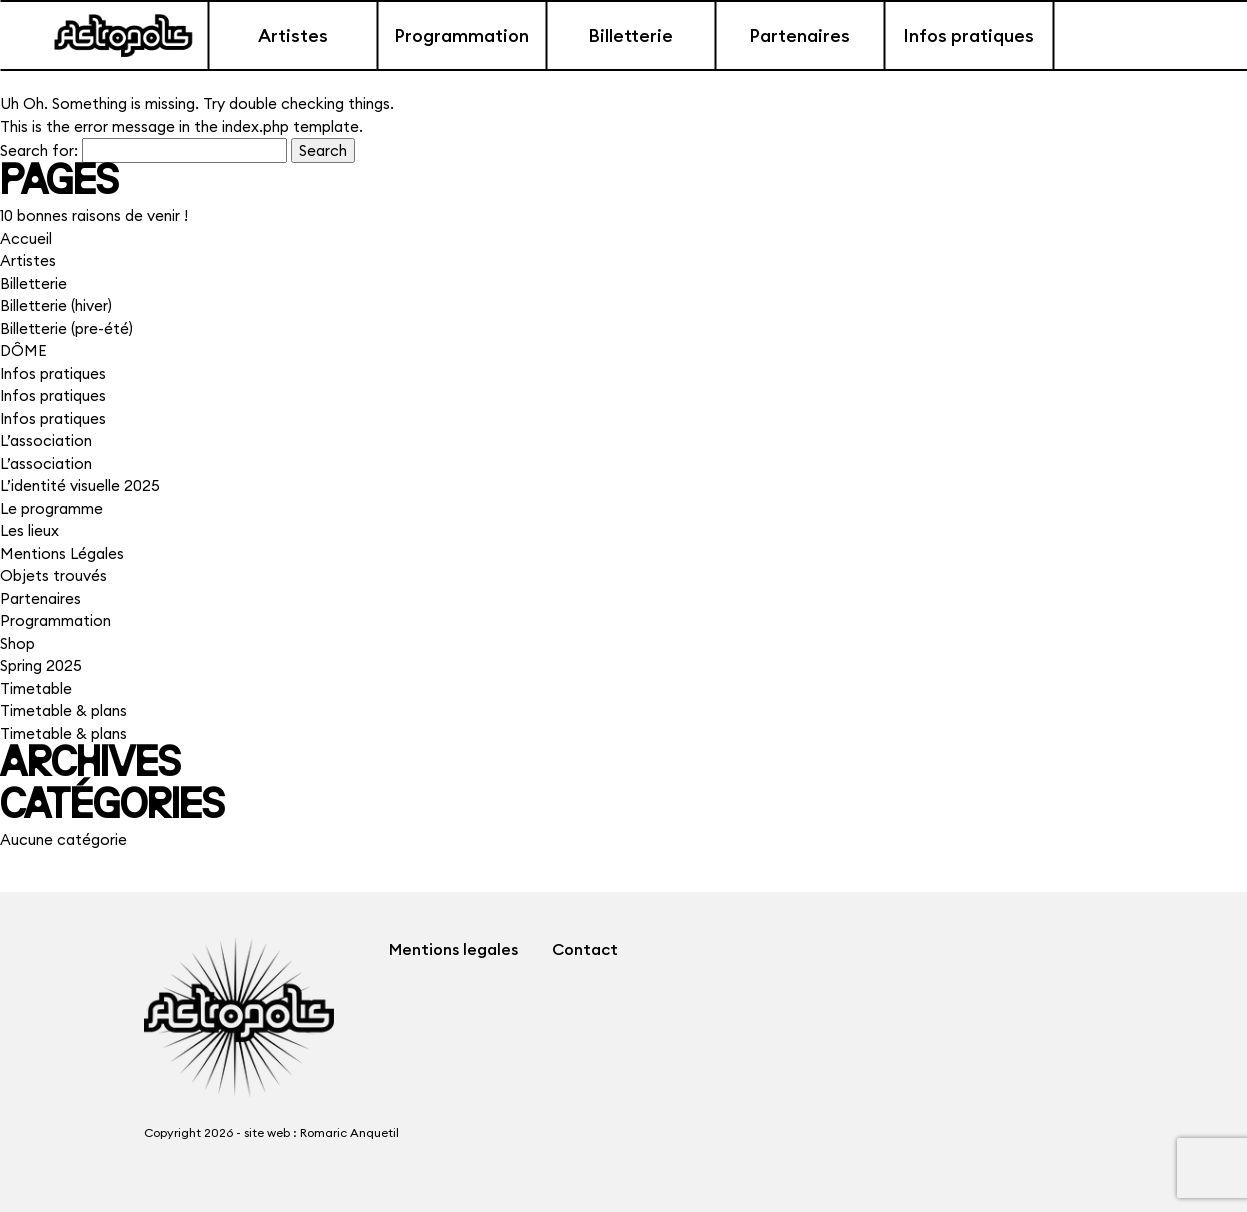 Image resolution: width=1247 pixels, height=1212 pixels. I want to click on Partenaires, so click(799, 35).